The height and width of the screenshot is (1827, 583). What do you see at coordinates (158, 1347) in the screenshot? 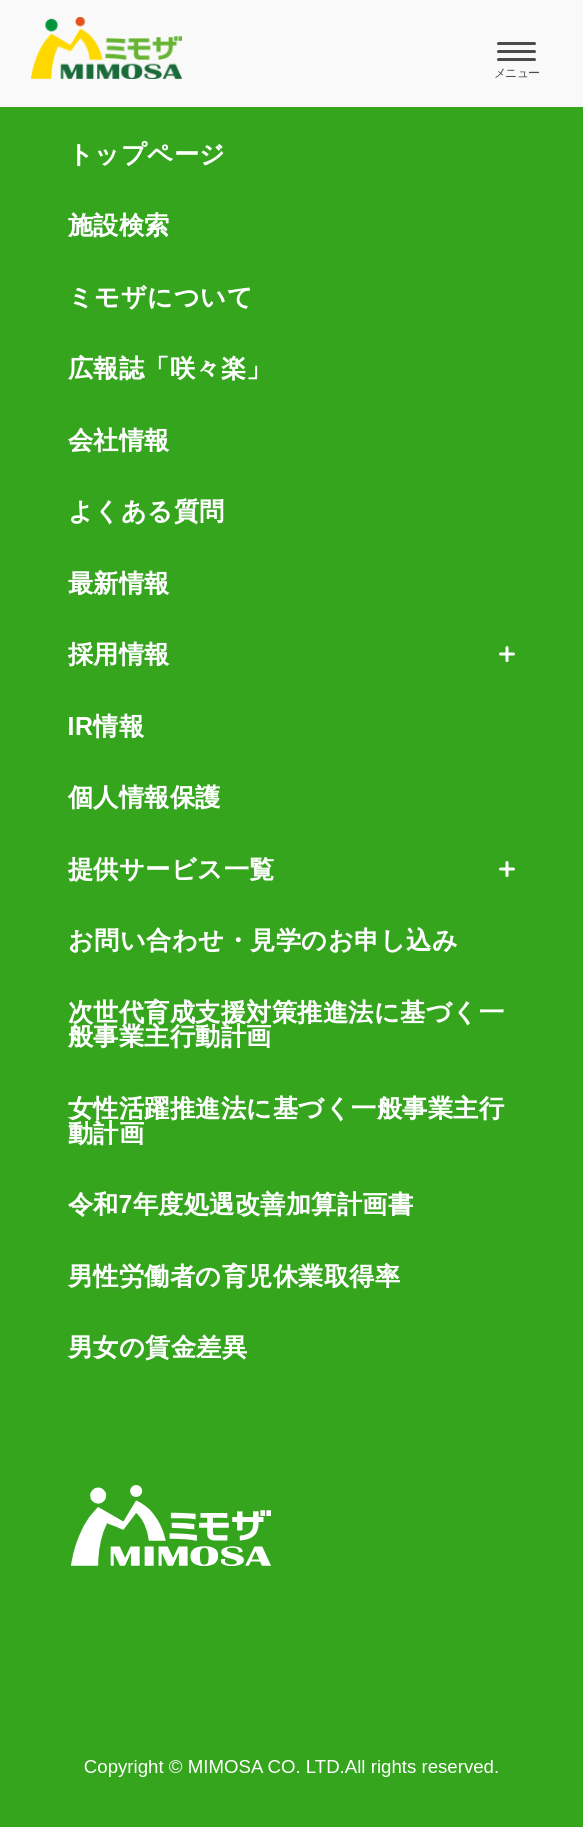
I see `男女の賃金差異` at bounding box center [158, 1347].